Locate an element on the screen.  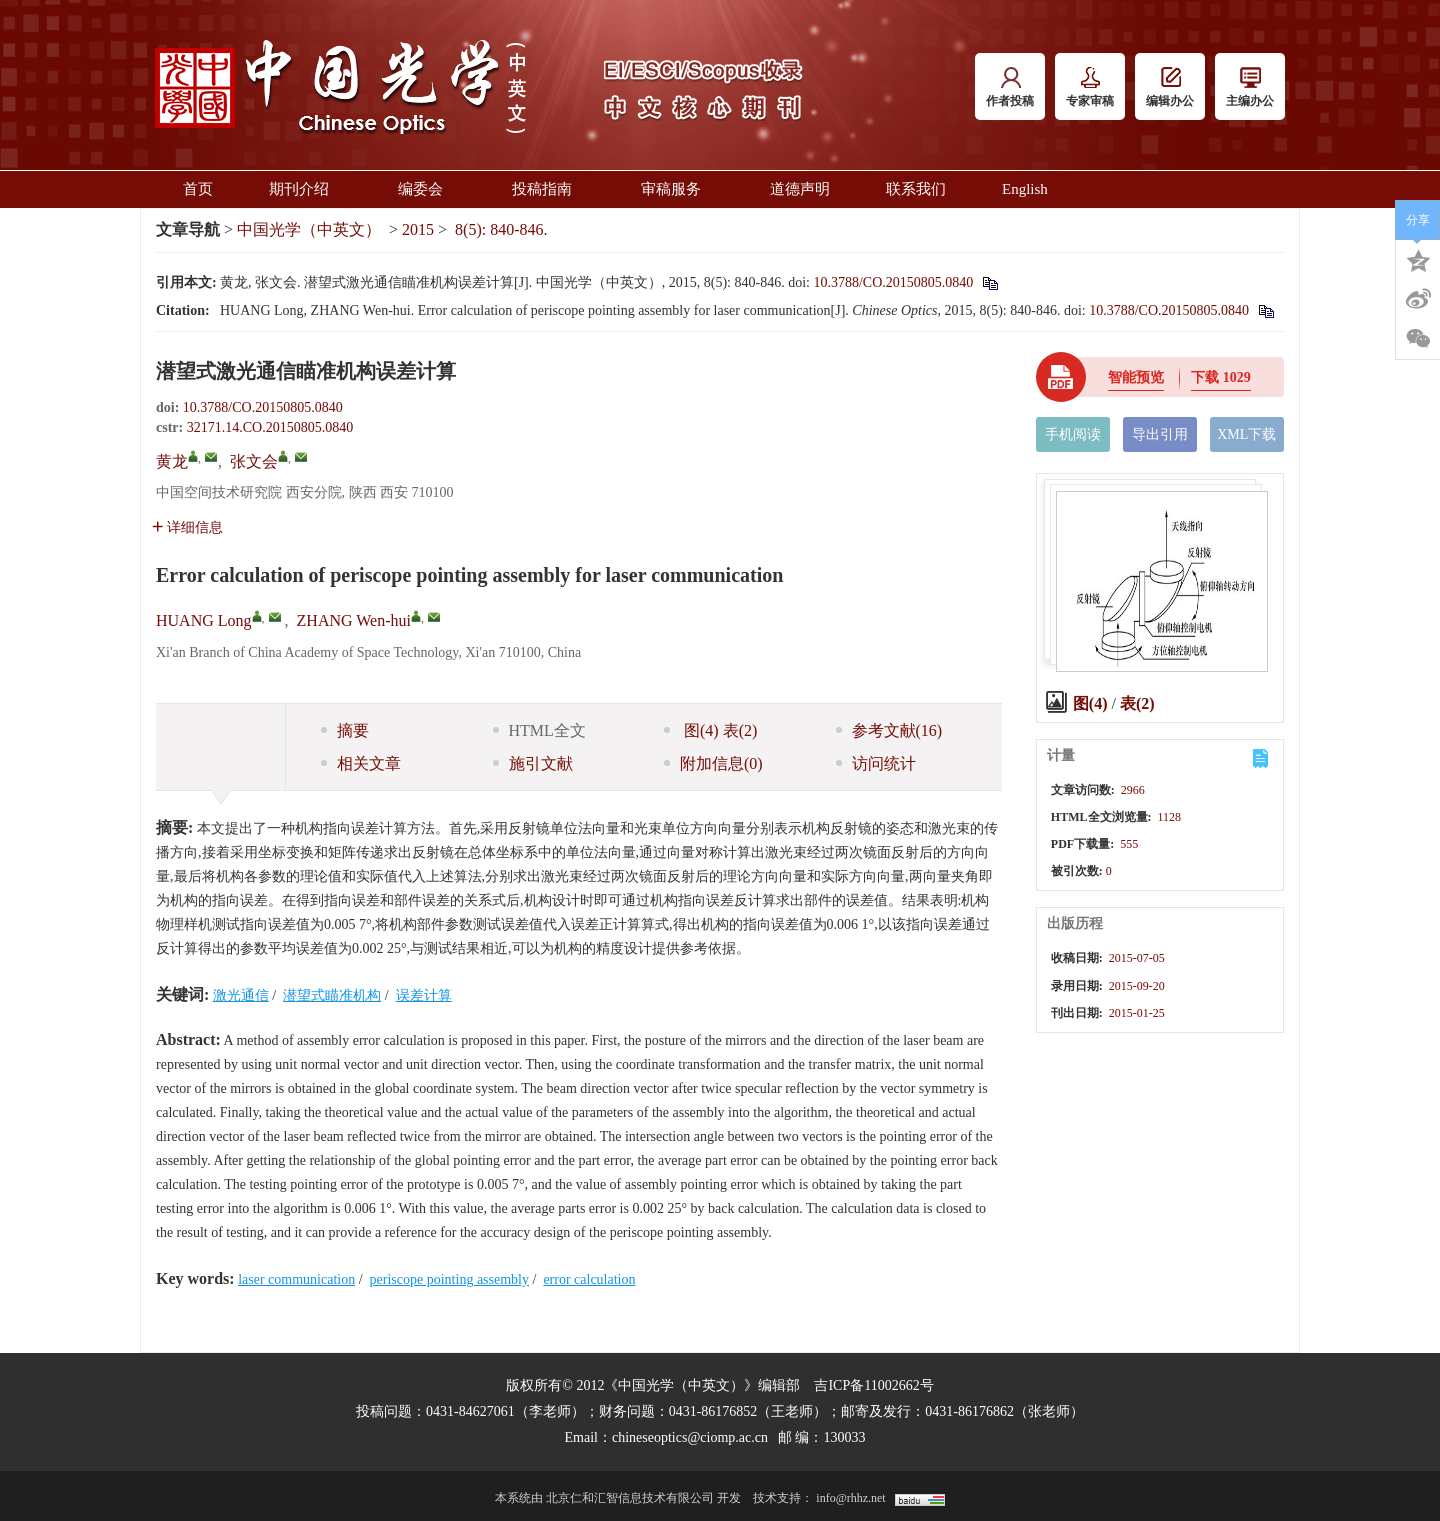
8(5): 840-846. is located at coordinates (501, 229).